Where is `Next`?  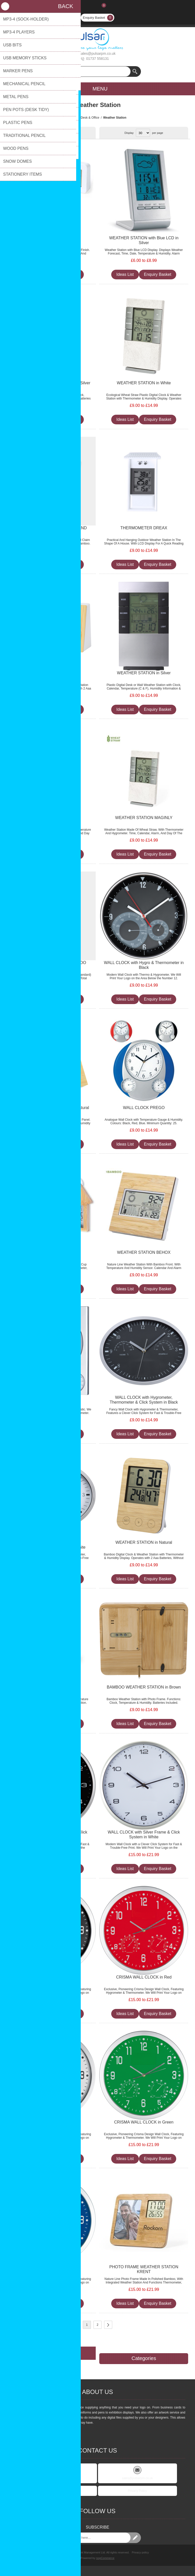
Next is located at coordinates (108, 2325).